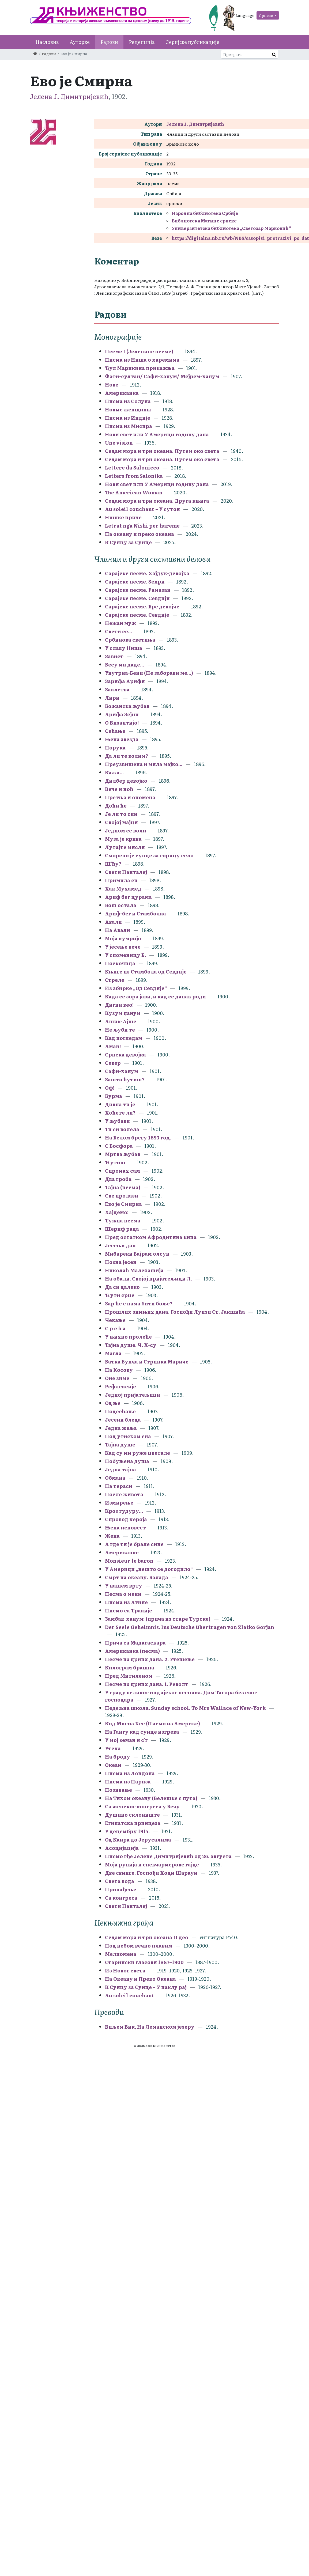 Image resolution: width=309 pixels, height=2576 pixels. What do you see at coordinates (122, 714) in the screenshot?
I see `Арифа Зејни` at bounding box center [122, 714].